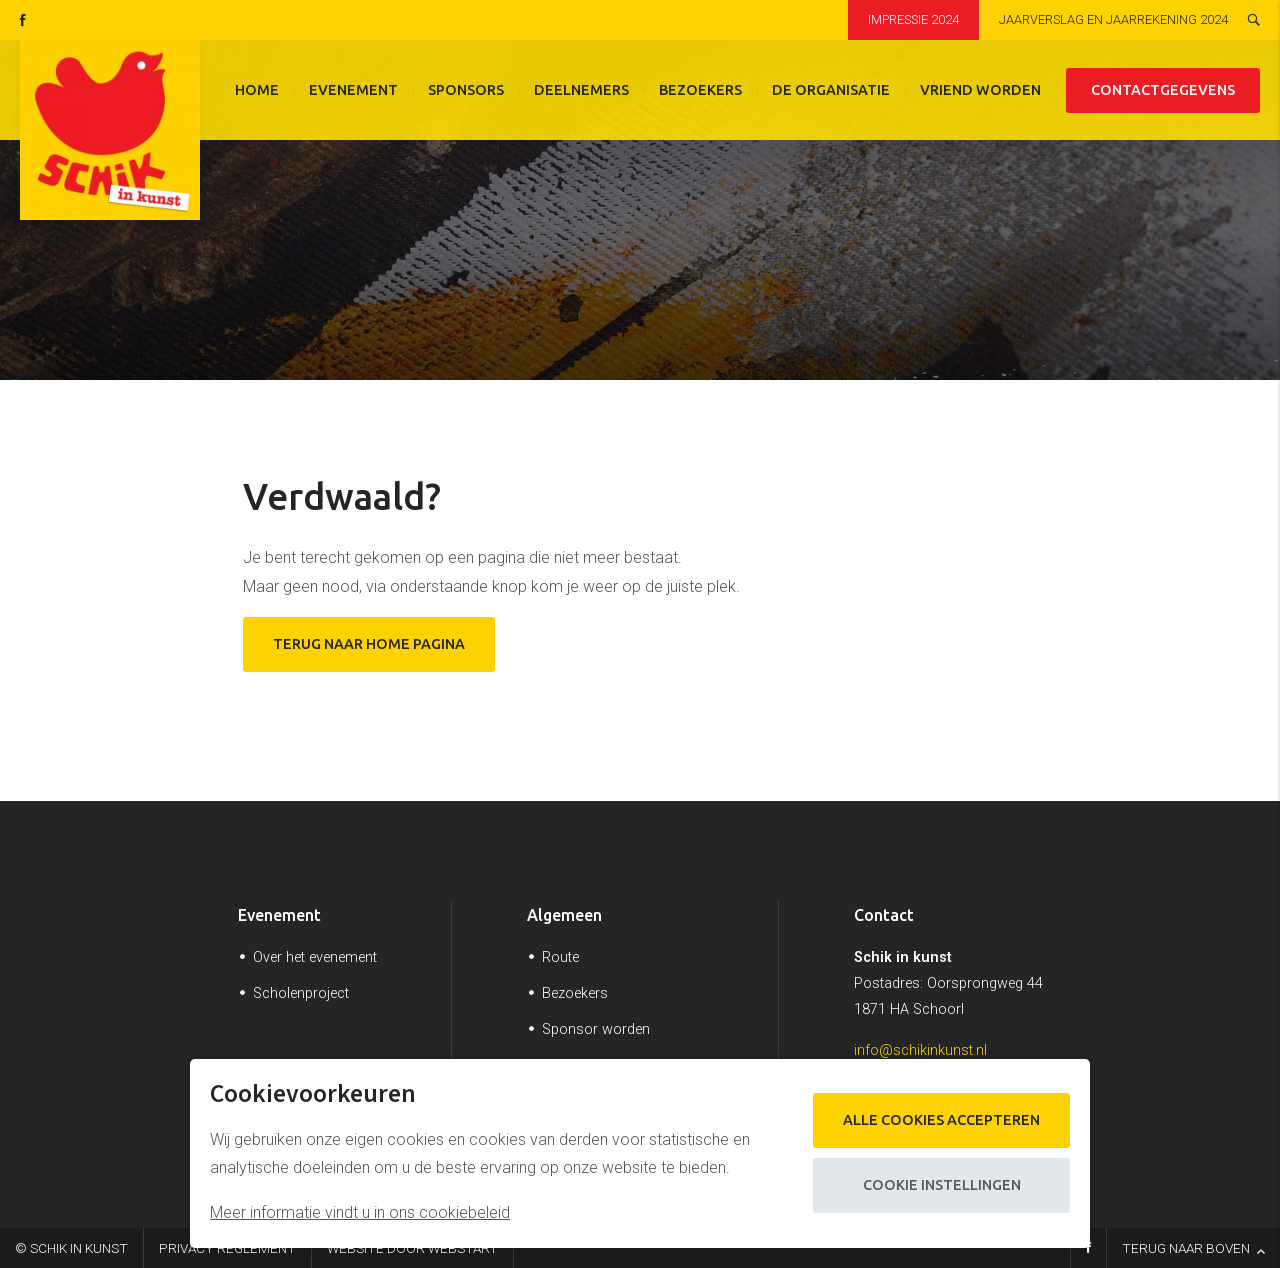 The image size is (1280, 1268). I want to click on Algemeen, so click(564, 915).